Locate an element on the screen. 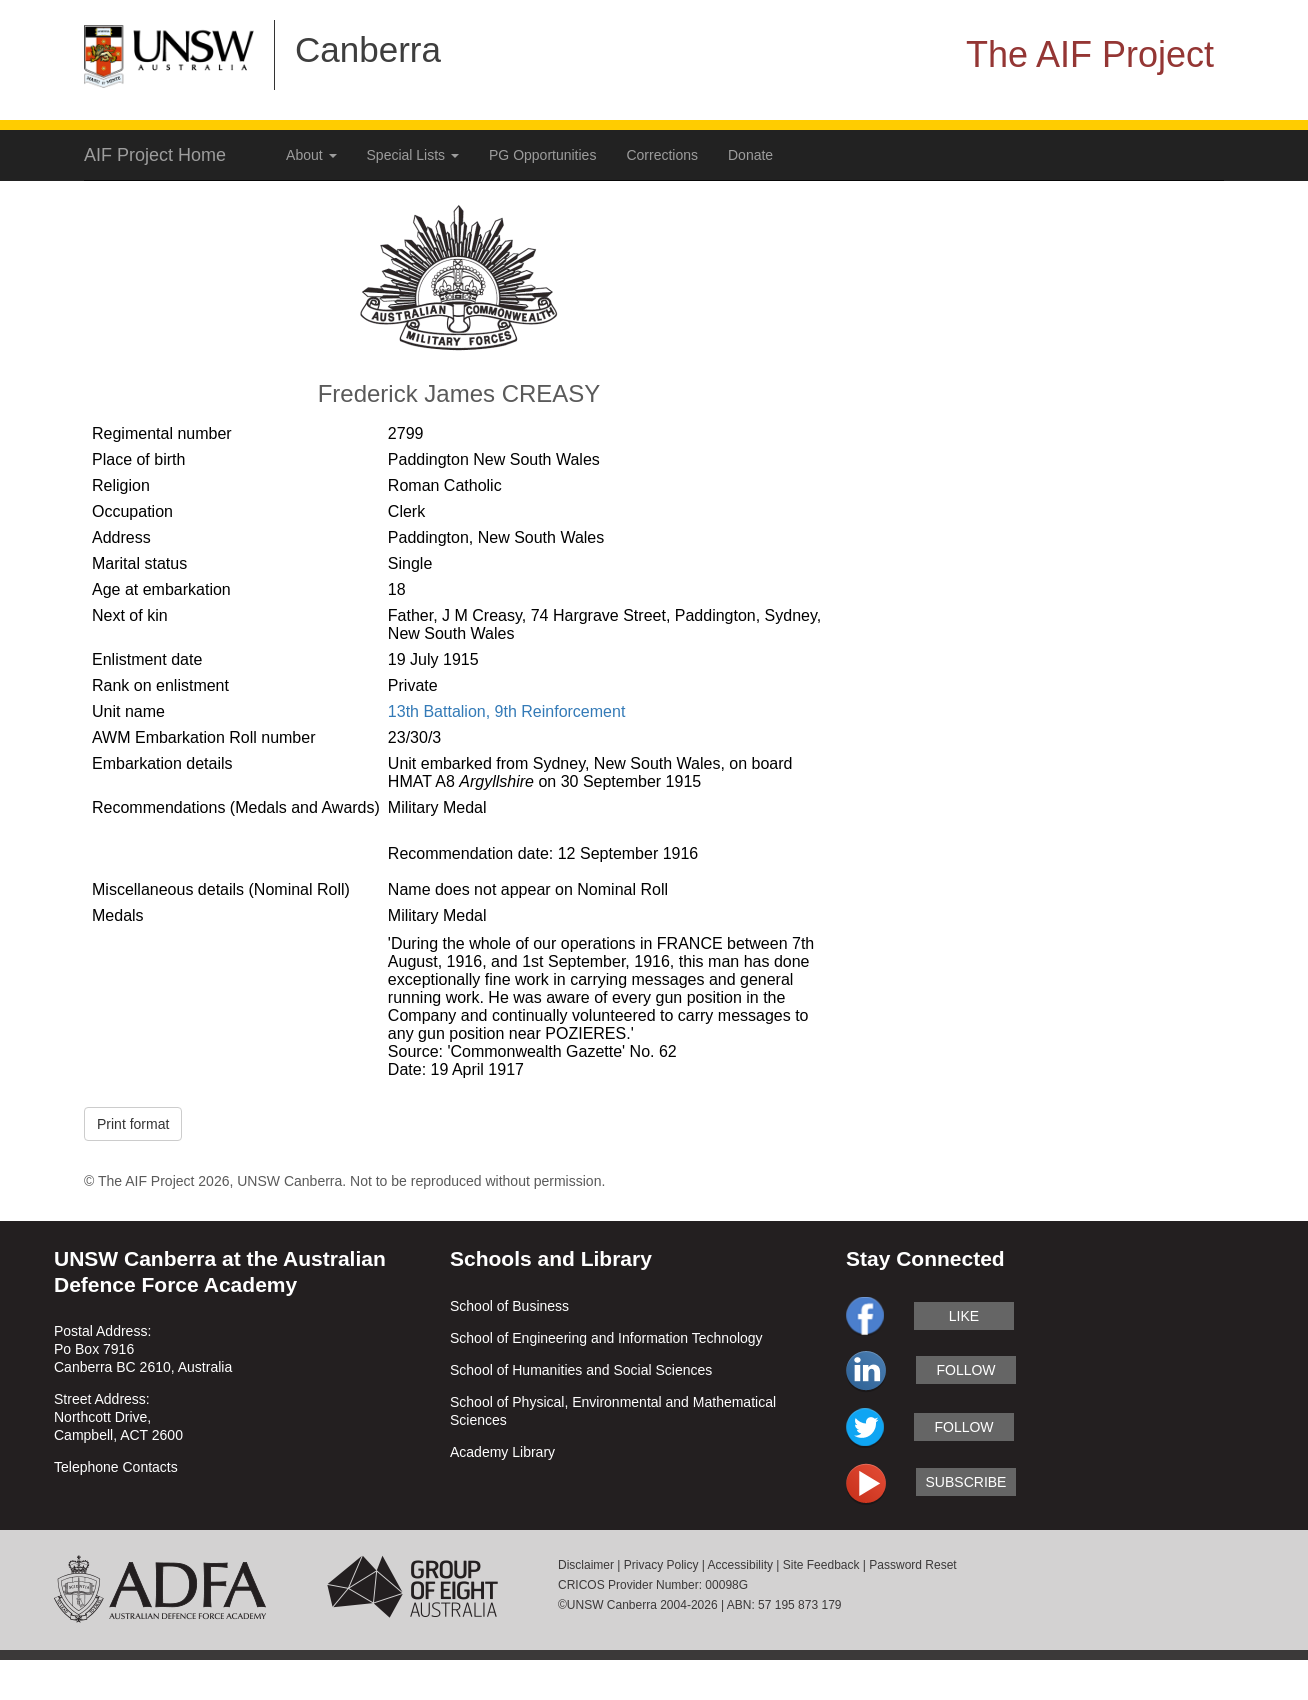 The height and width of the screenshot is (1700, 1308). PG Opportunities is located at coordinates (542, 155).